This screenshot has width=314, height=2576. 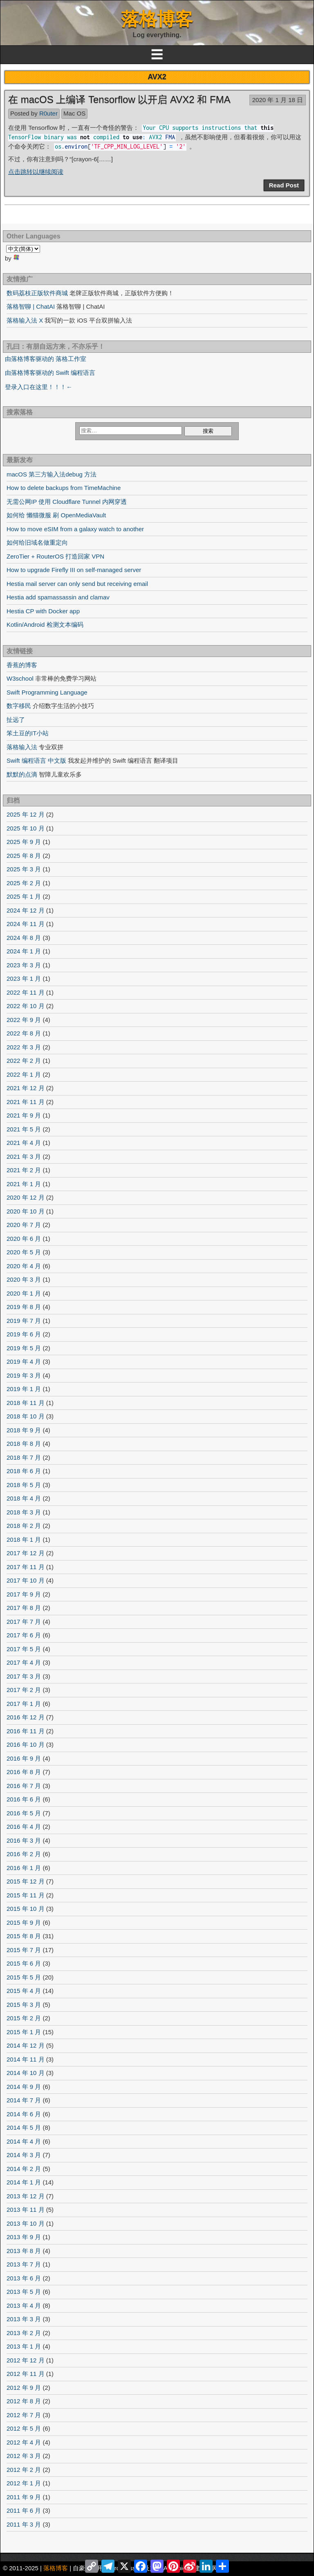 I want to click on 2013 年 4 月, so click(x=24, y=2305).